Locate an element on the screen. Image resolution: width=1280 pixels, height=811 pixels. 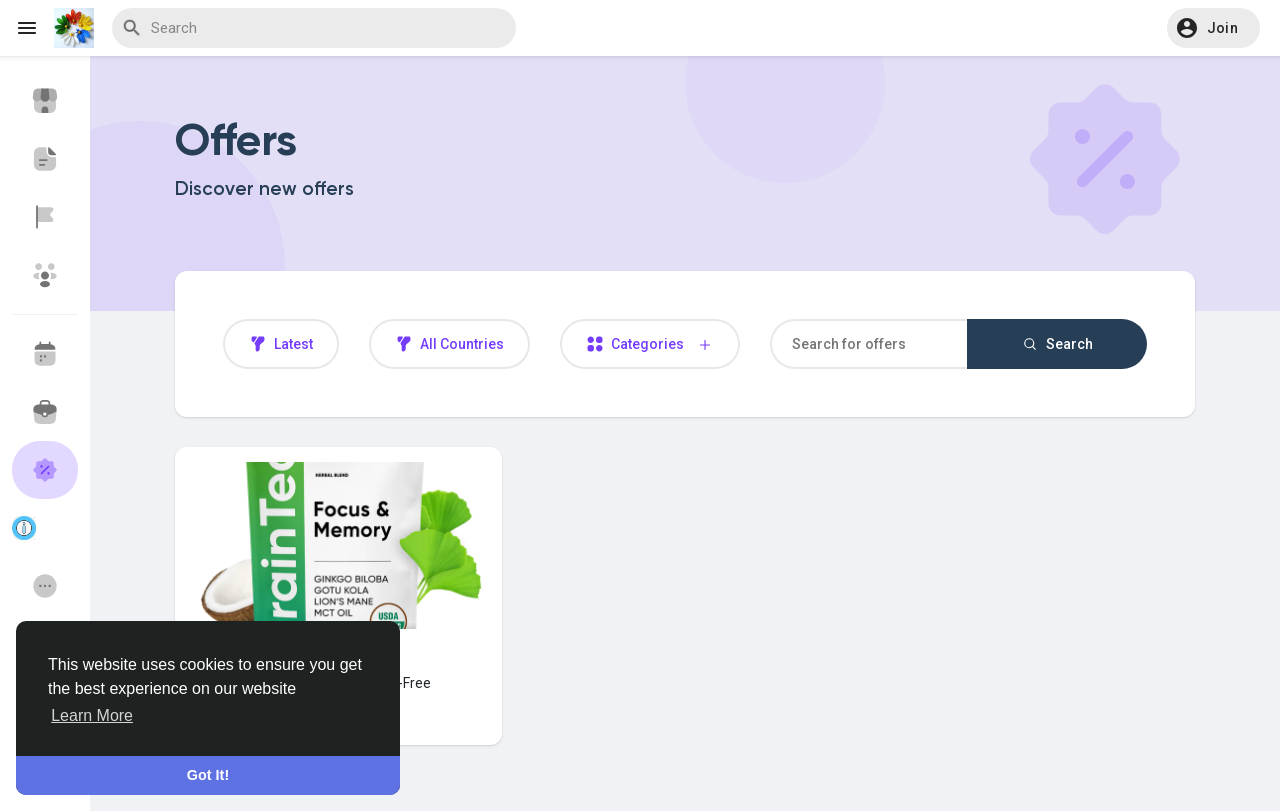
Categories is located at coordinates (650, 344).